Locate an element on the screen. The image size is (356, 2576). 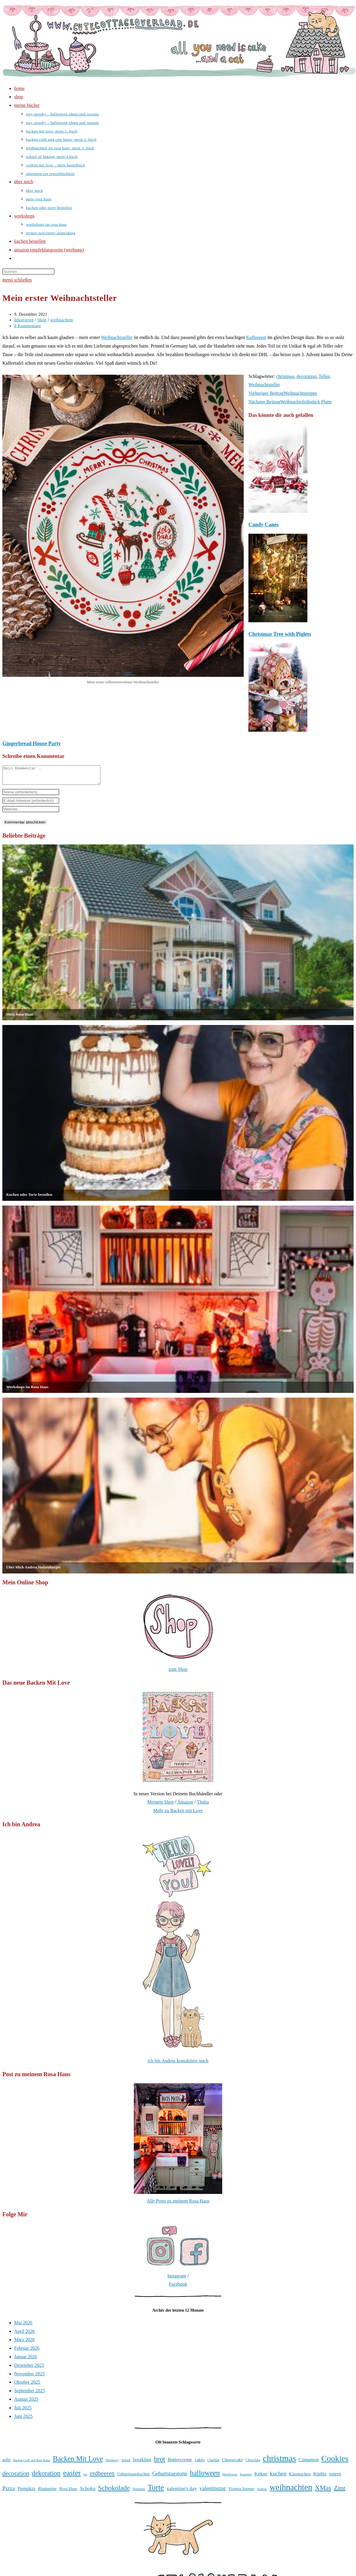
Tomaten [Tomaten (34 Einträge)] is located at coordinates (138, 2492).